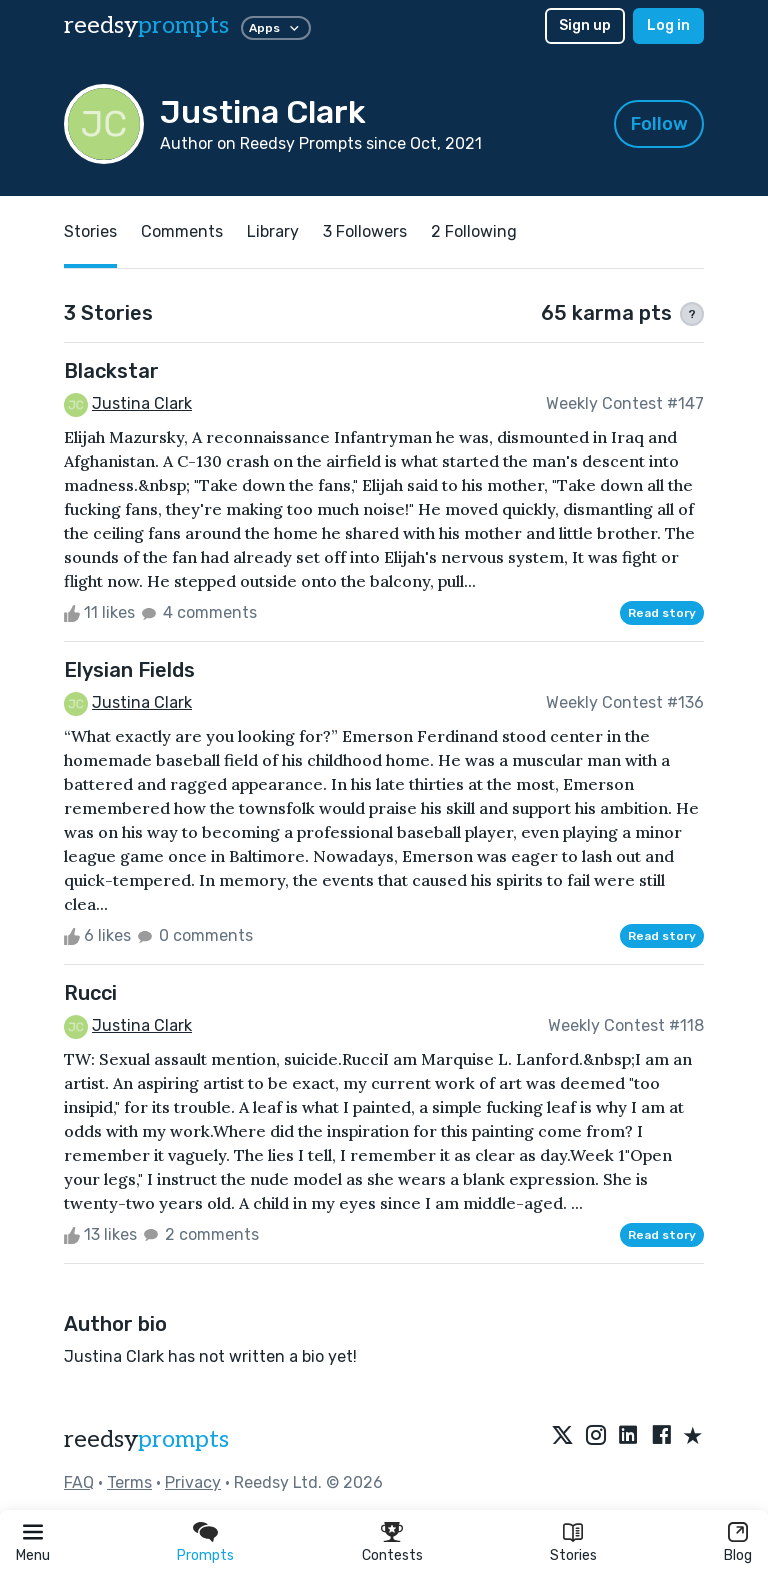 This screenshot has height=1575, width=768. Describe the element at coordinates (111, 371) in the screenshot. I see `Blackstar` at that location.